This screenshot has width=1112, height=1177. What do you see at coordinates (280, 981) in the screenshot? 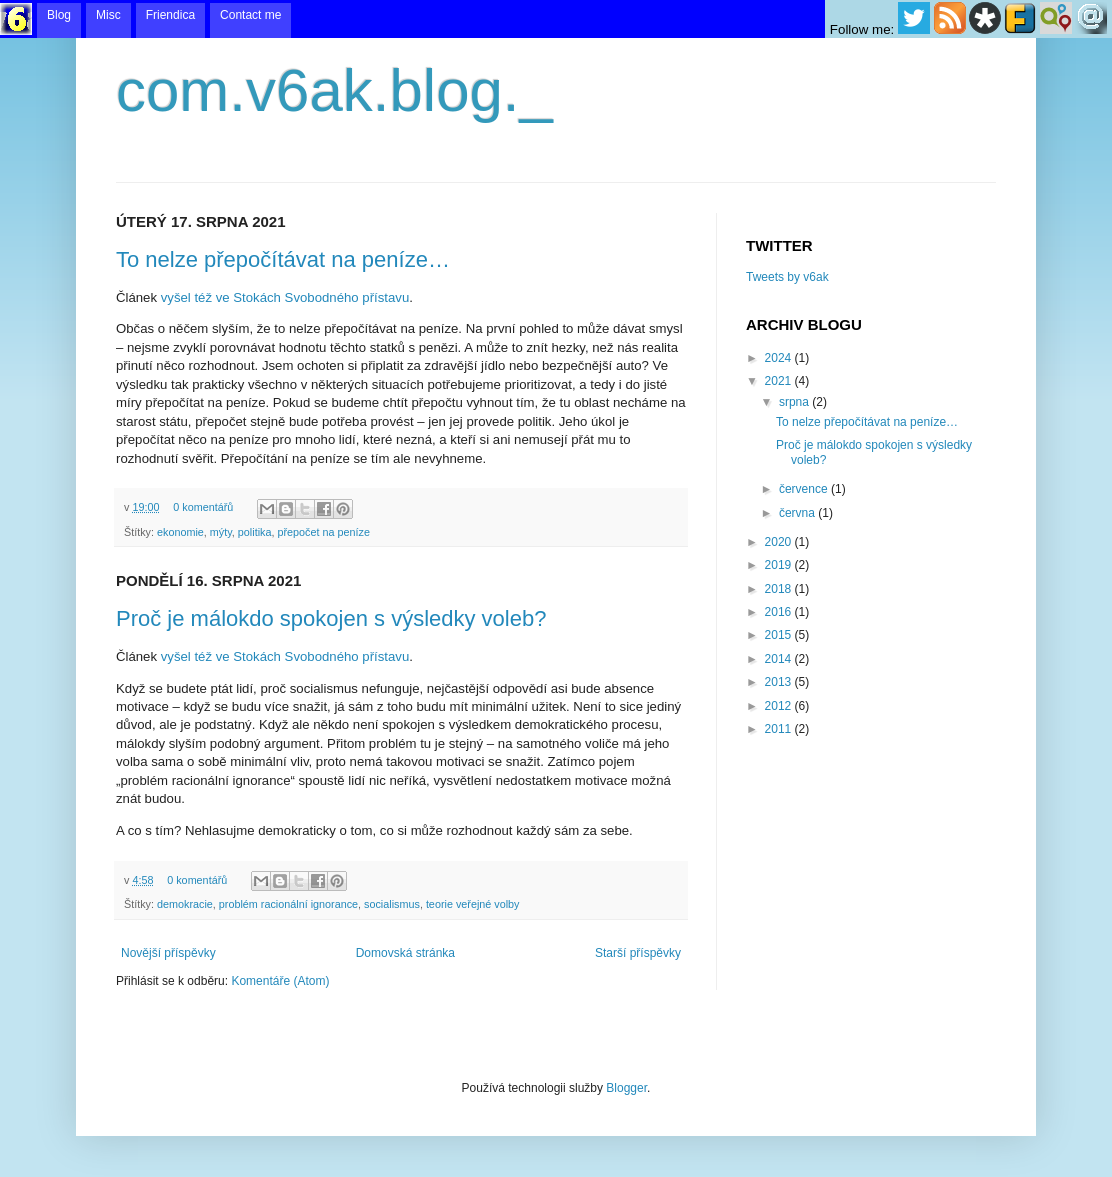
I see `Komentáře (Atom)` at bounding box center [280, 981].